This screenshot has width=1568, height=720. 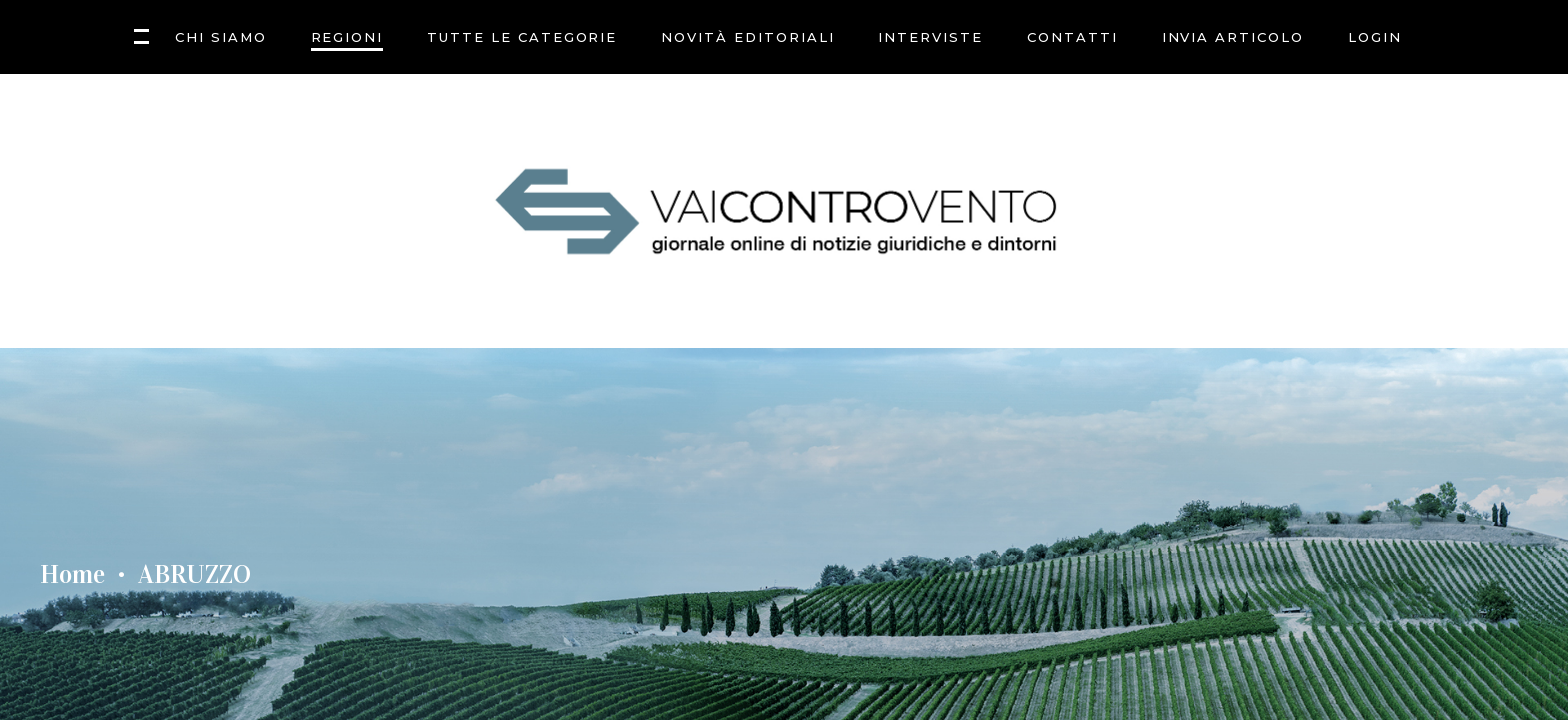 What do you see at coordinates (72, 575) in the screenshot?
I see `Home` at bounding box center [72, 575].